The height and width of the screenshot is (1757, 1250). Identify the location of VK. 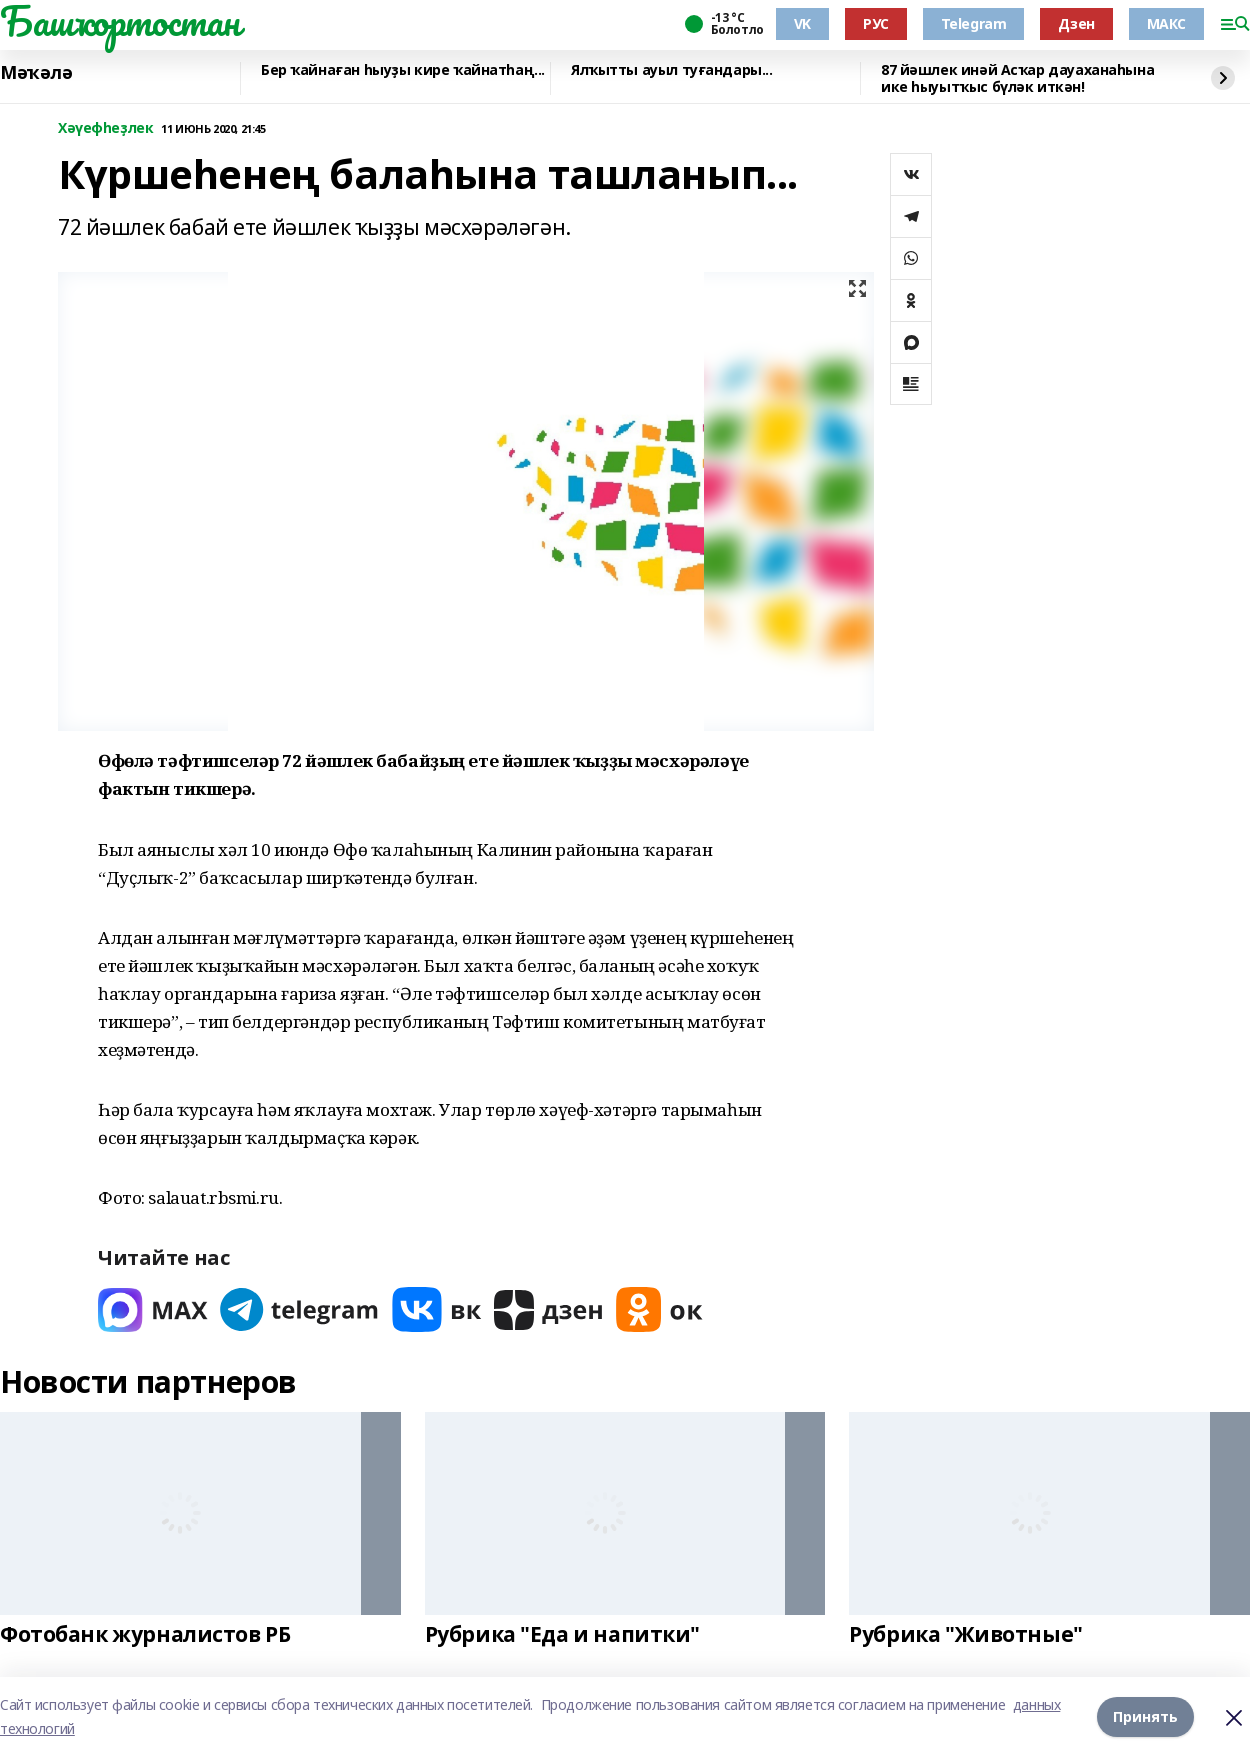
(802, 23).